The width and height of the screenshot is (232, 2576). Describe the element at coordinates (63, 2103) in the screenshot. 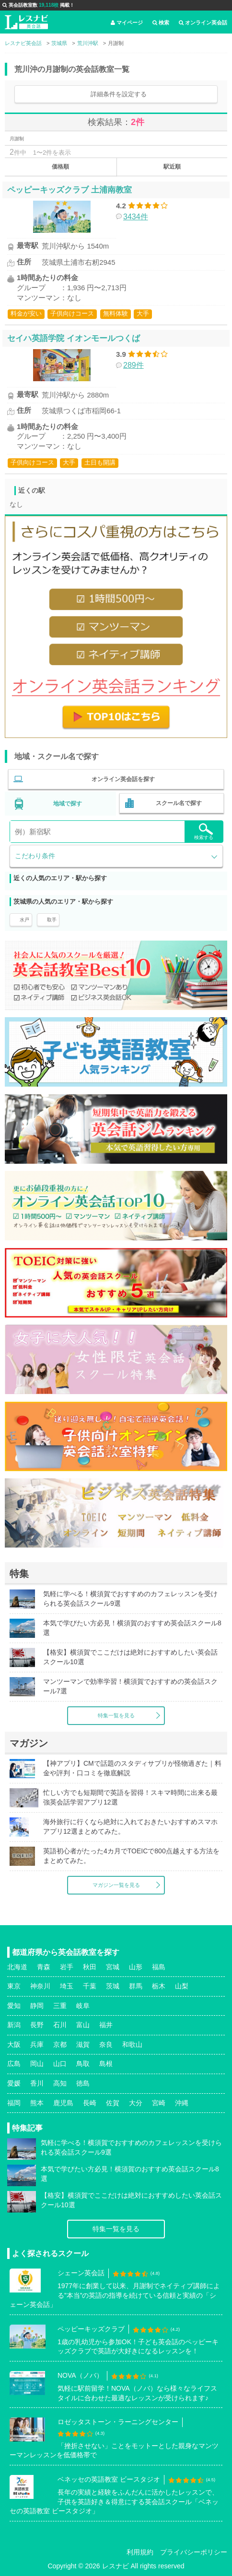

I see `鹿児島` at that location.